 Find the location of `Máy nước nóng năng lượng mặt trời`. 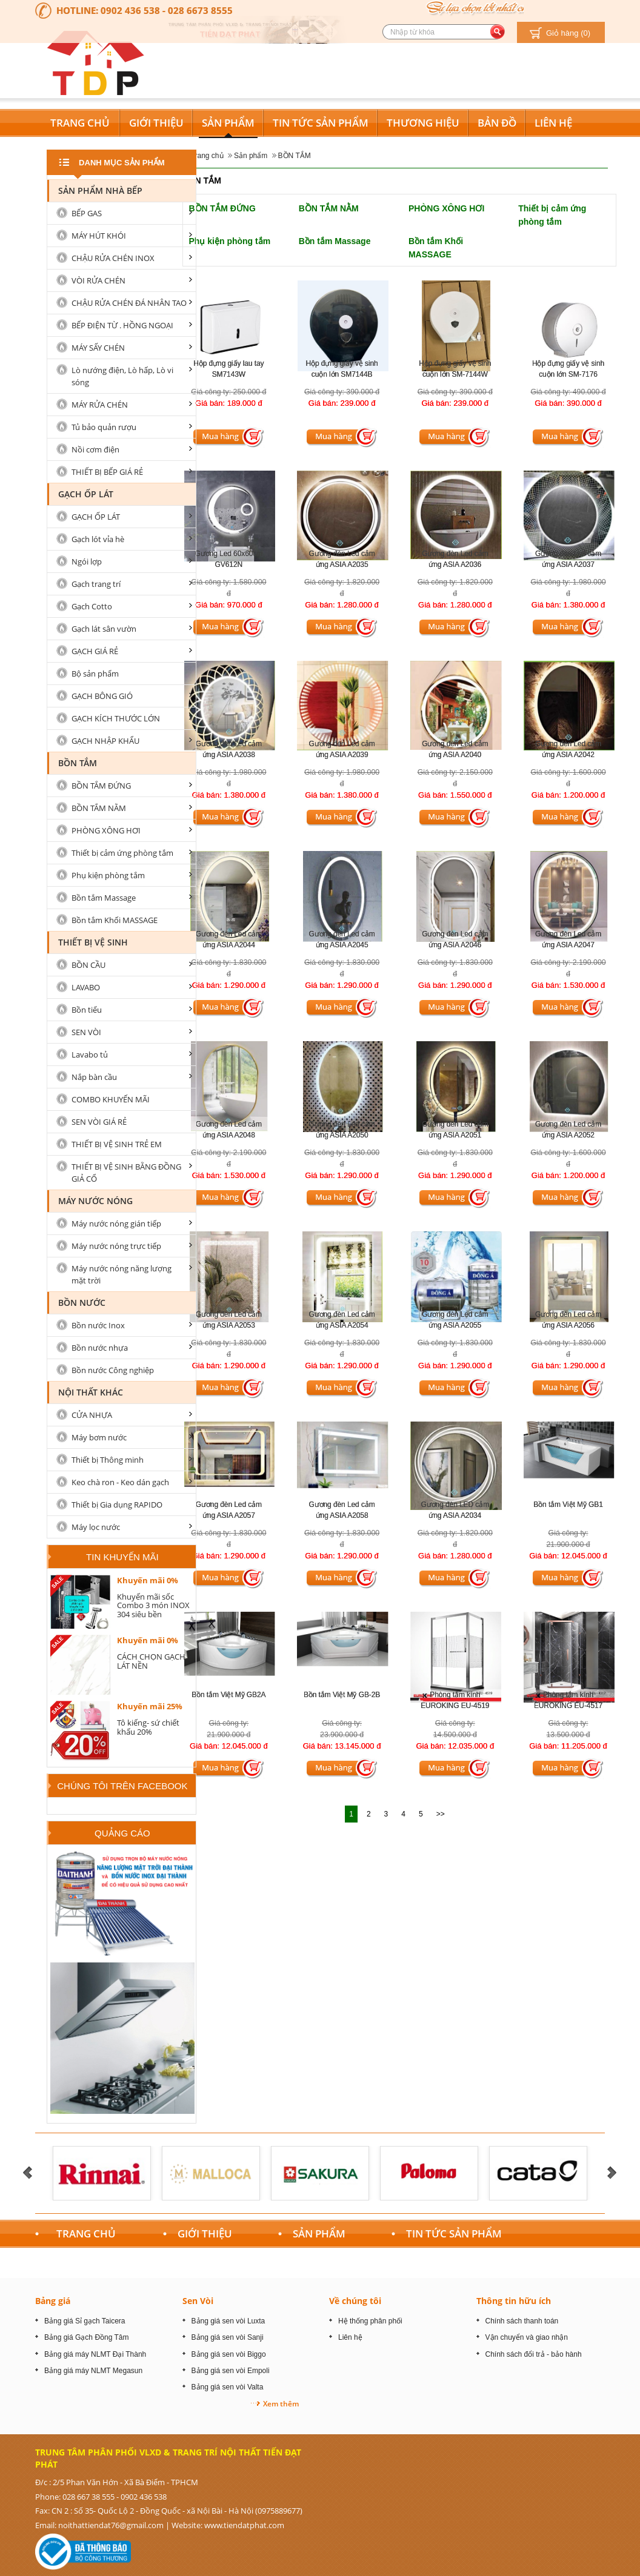

Máy nước nóng năng lượng mặt trời is located at coordinates (122, 1274).